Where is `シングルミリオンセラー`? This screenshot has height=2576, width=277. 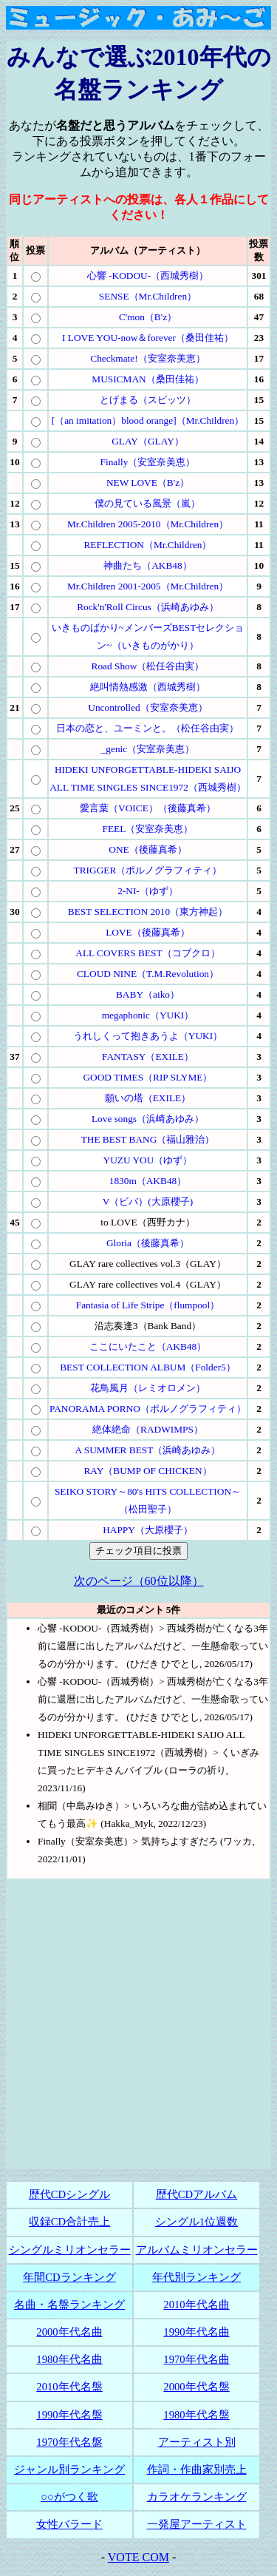
シングルミリオンセラー is located at coordinates (70, 2250).